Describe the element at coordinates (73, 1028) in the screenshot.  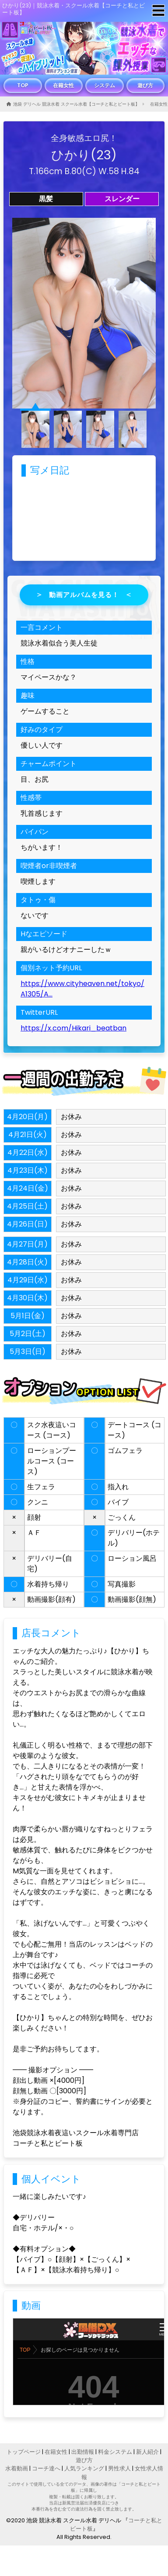
I see `https://x.com/Hikari_beatban` at that location.